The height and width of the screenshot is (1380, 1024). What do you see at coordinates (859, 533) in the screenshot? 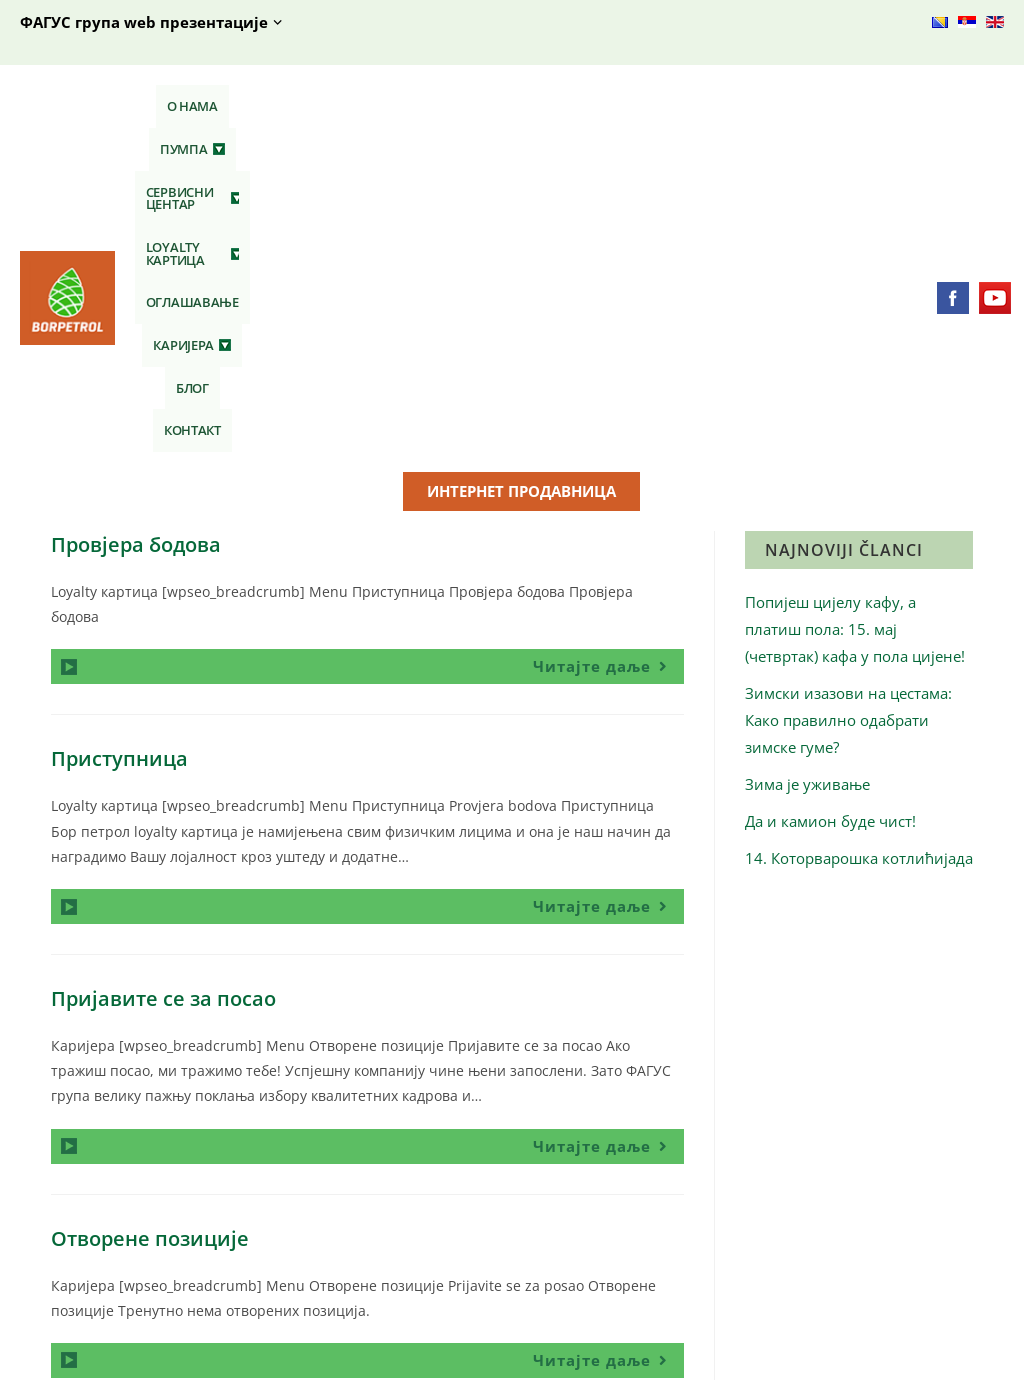
I see `14. Которварошка котлићијада` at bounding box center [859, 533].